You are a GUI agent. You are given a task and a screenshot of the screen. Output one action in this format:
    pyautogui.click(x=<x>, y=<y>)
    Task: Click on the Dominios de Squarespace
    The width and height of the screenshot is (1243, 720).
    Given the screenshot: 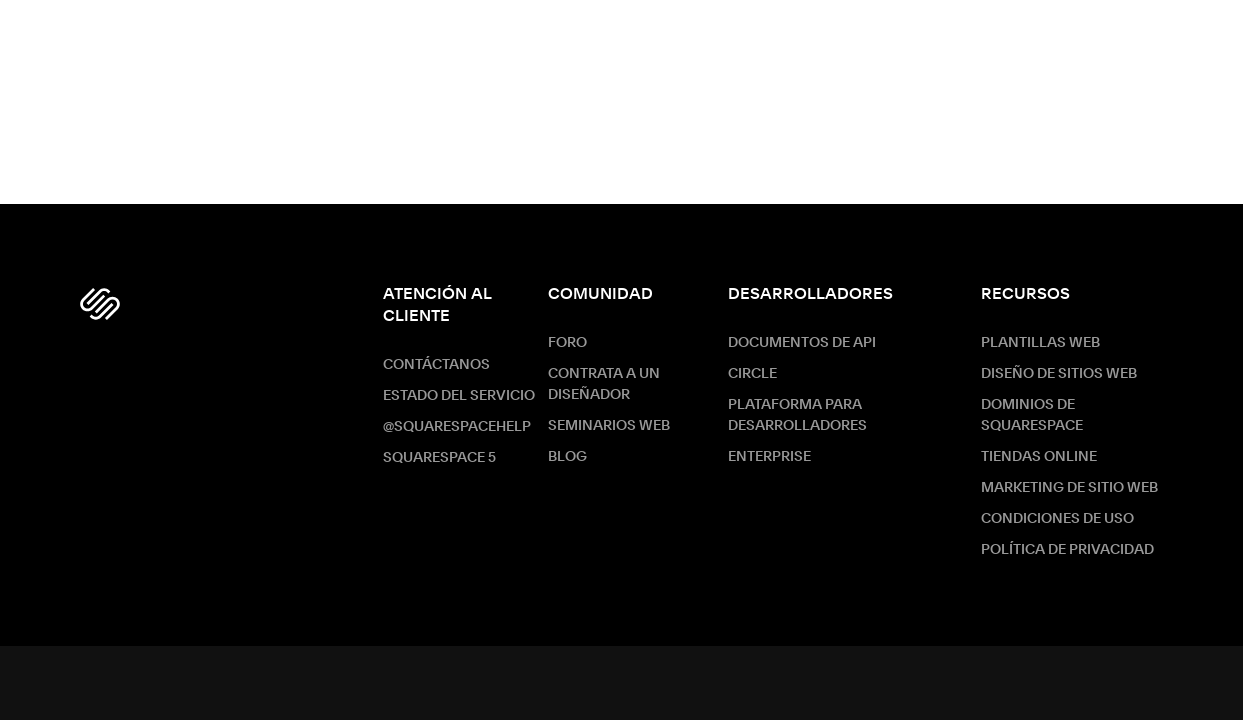 What is the action you would take?
    pyautogui.click(x=1032, y=415)
    